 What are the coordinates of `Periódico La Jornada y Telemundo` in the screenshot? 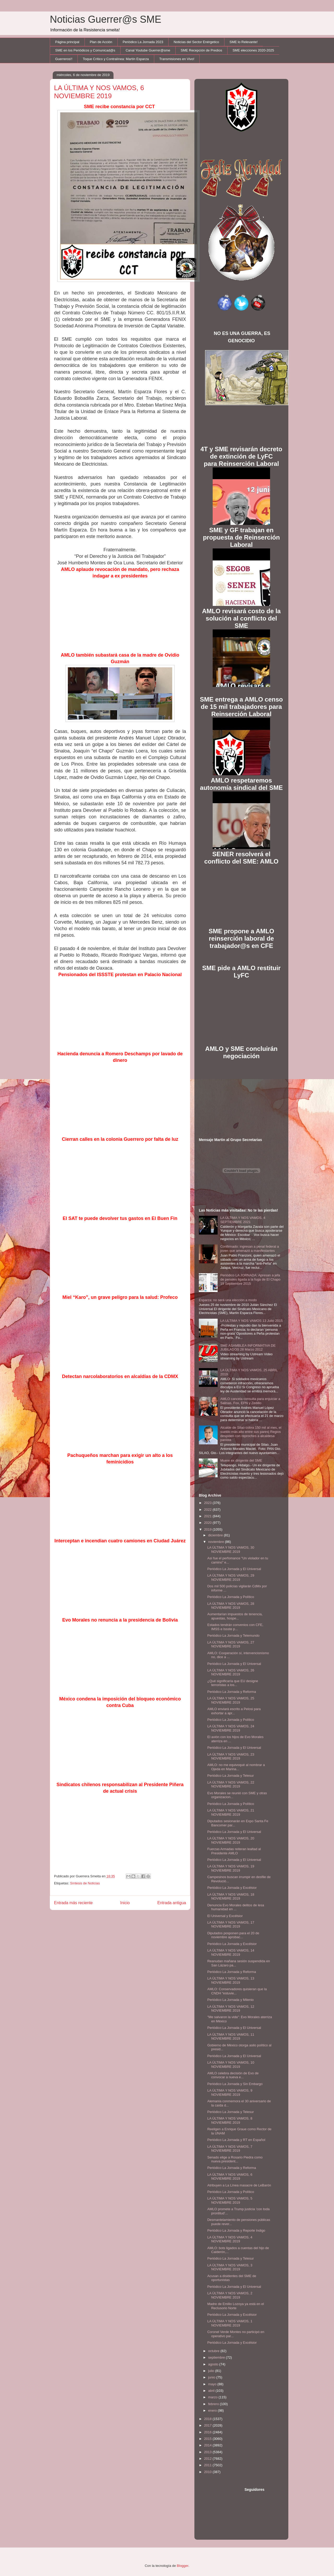 It's located at (233, 1635).